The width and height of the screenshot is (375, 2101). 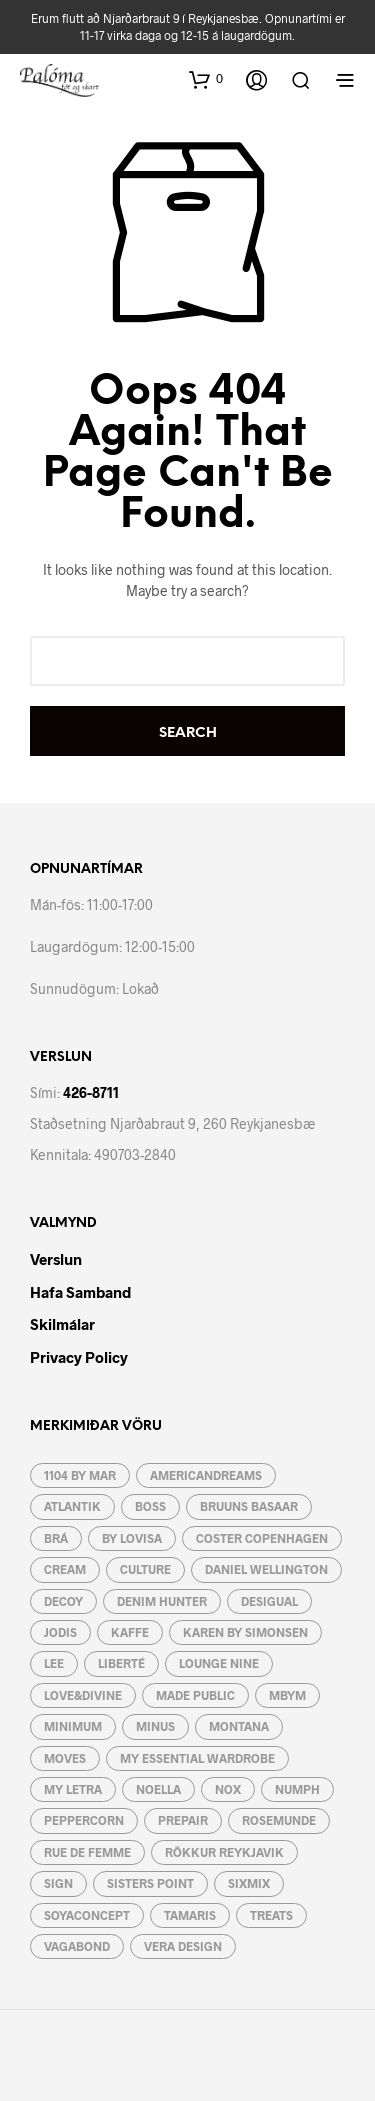 I want to click on Moves [Moves (31 vara)], so click(x=65, y=1758).